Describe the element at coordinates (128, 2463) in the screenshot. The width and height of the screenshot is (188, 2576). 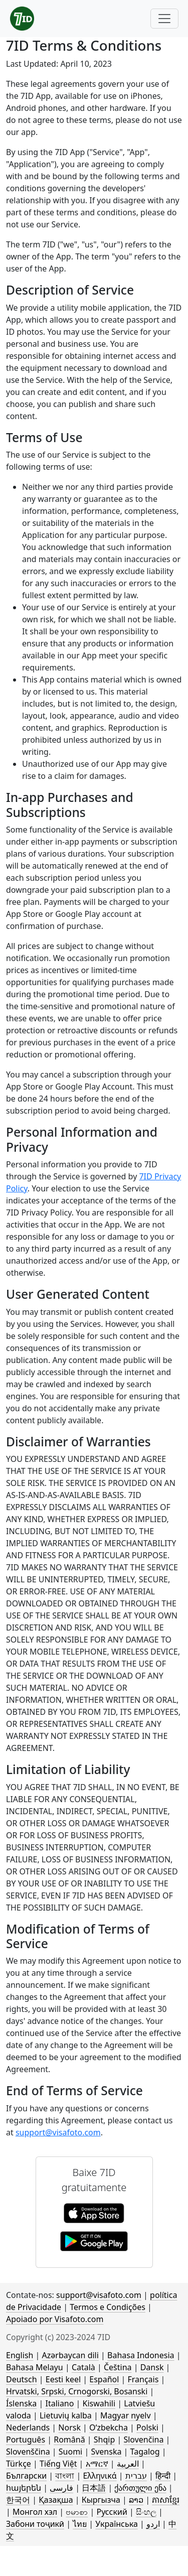
I see `العربية` at that location.